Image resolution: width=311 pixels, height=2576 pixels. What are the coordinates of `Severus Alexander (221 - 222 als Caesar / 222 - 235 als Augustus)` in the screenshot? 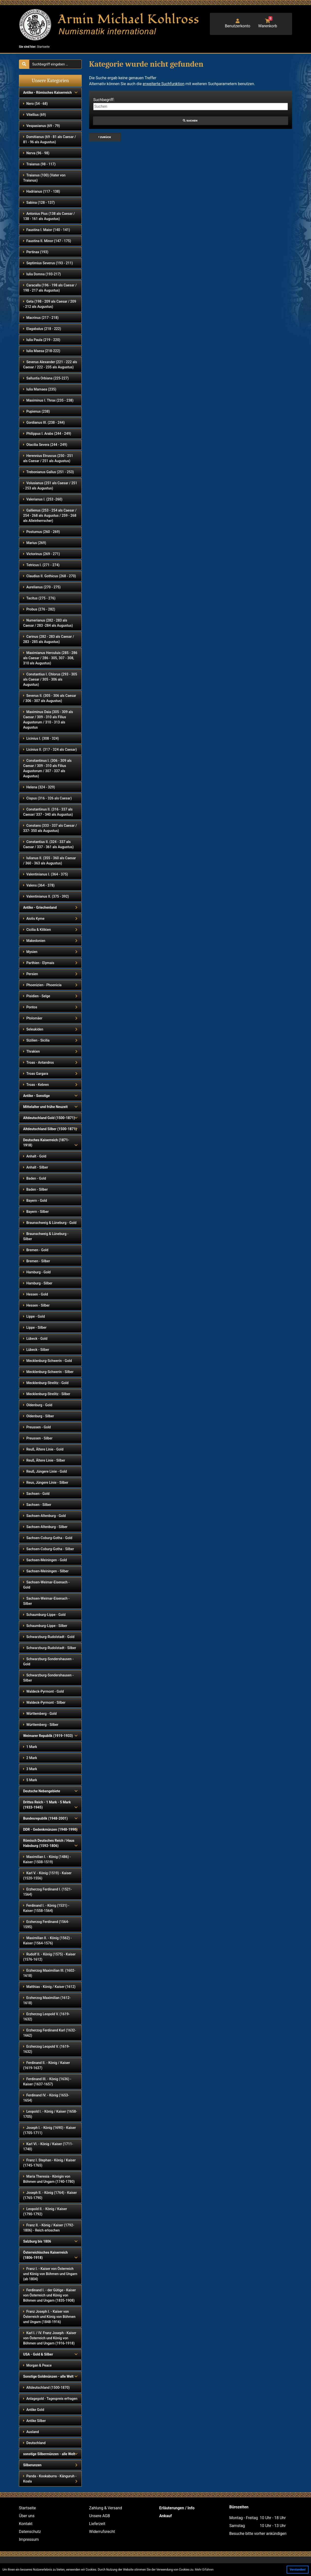 It's located at (50, 364).